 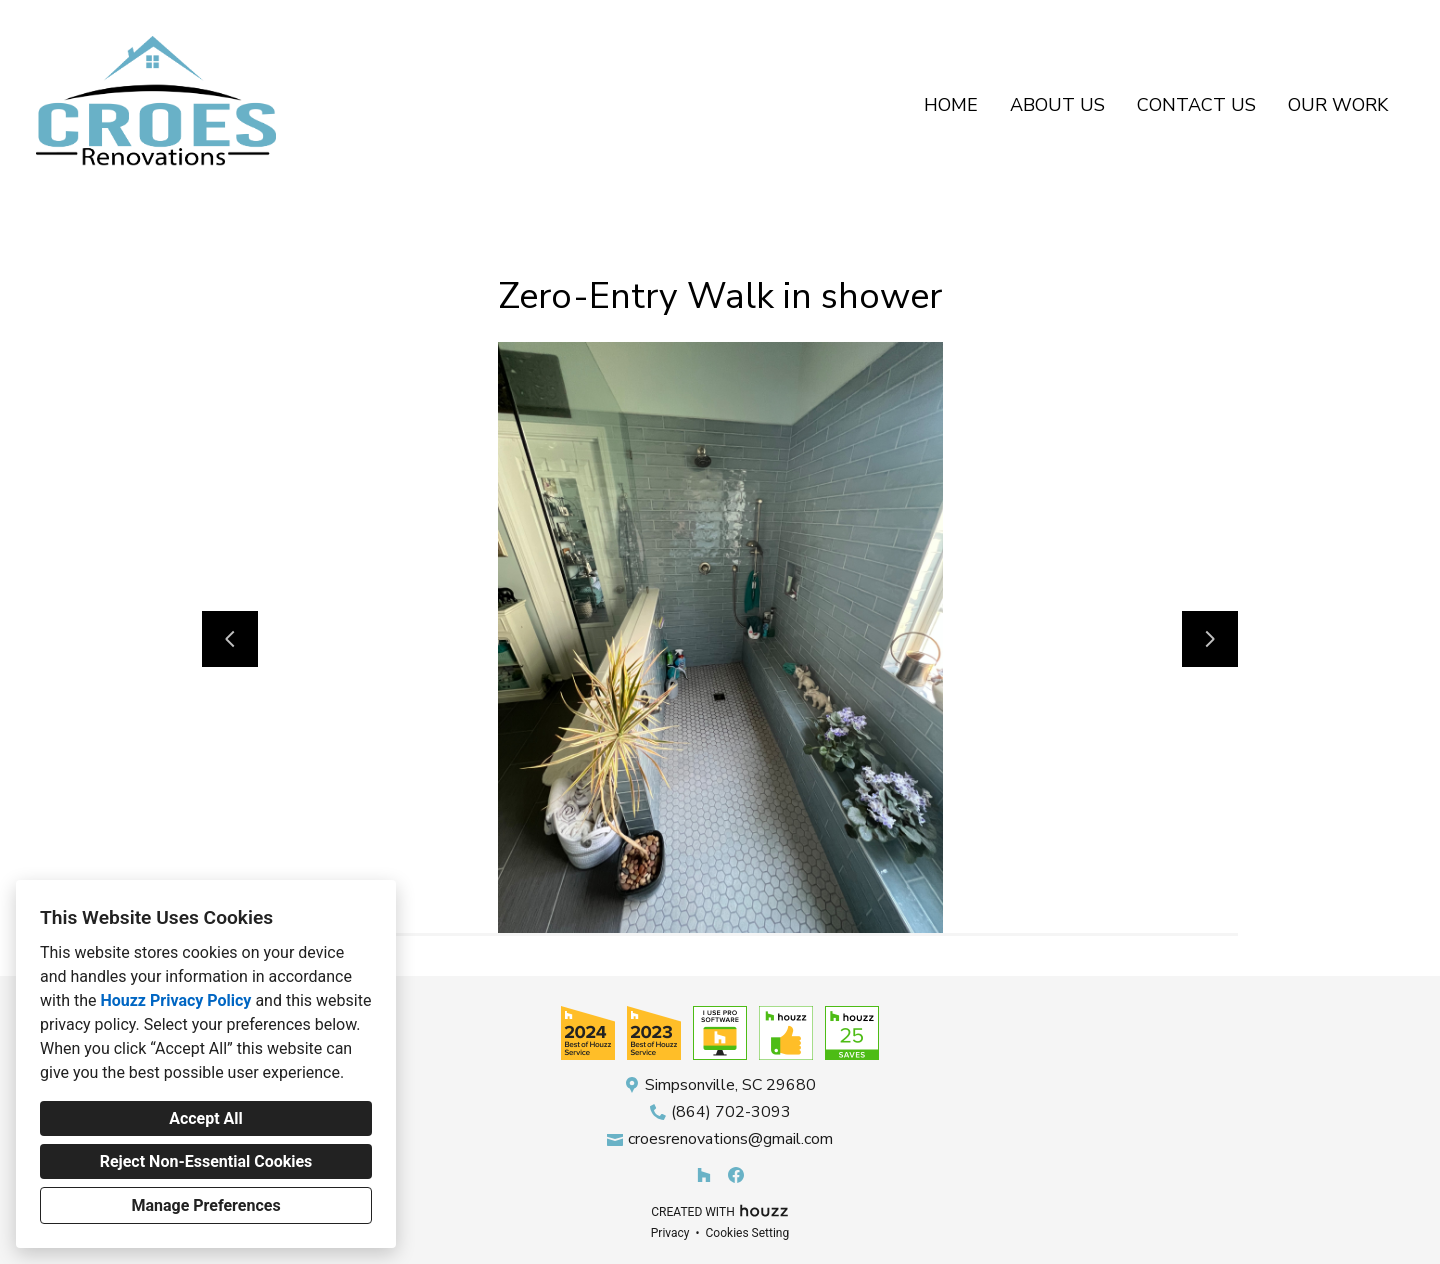 I want to click on Cookies Setting, so click(x=748, y=1233).